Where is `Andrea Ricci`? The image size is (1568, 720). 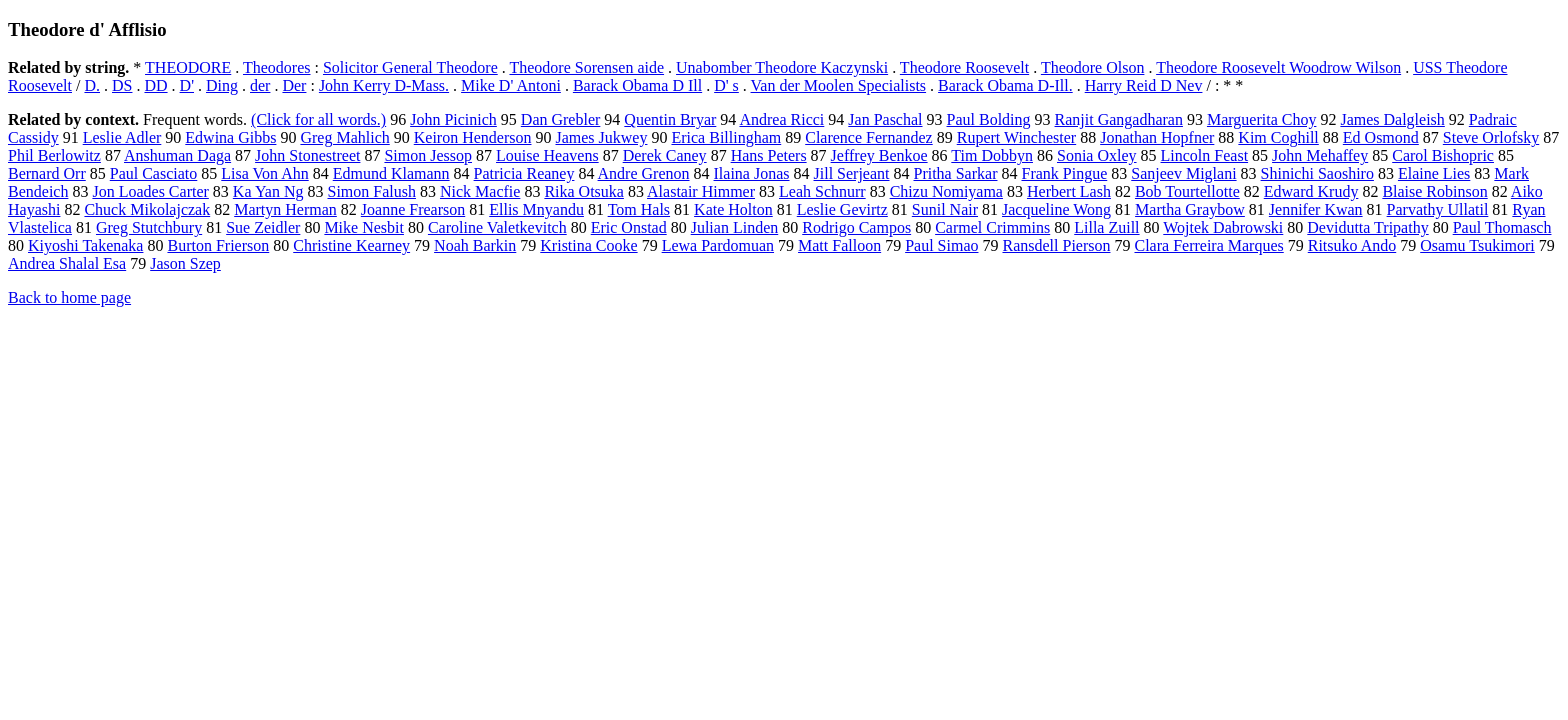
Andrea Ricci is located at coordinates (781, 119).